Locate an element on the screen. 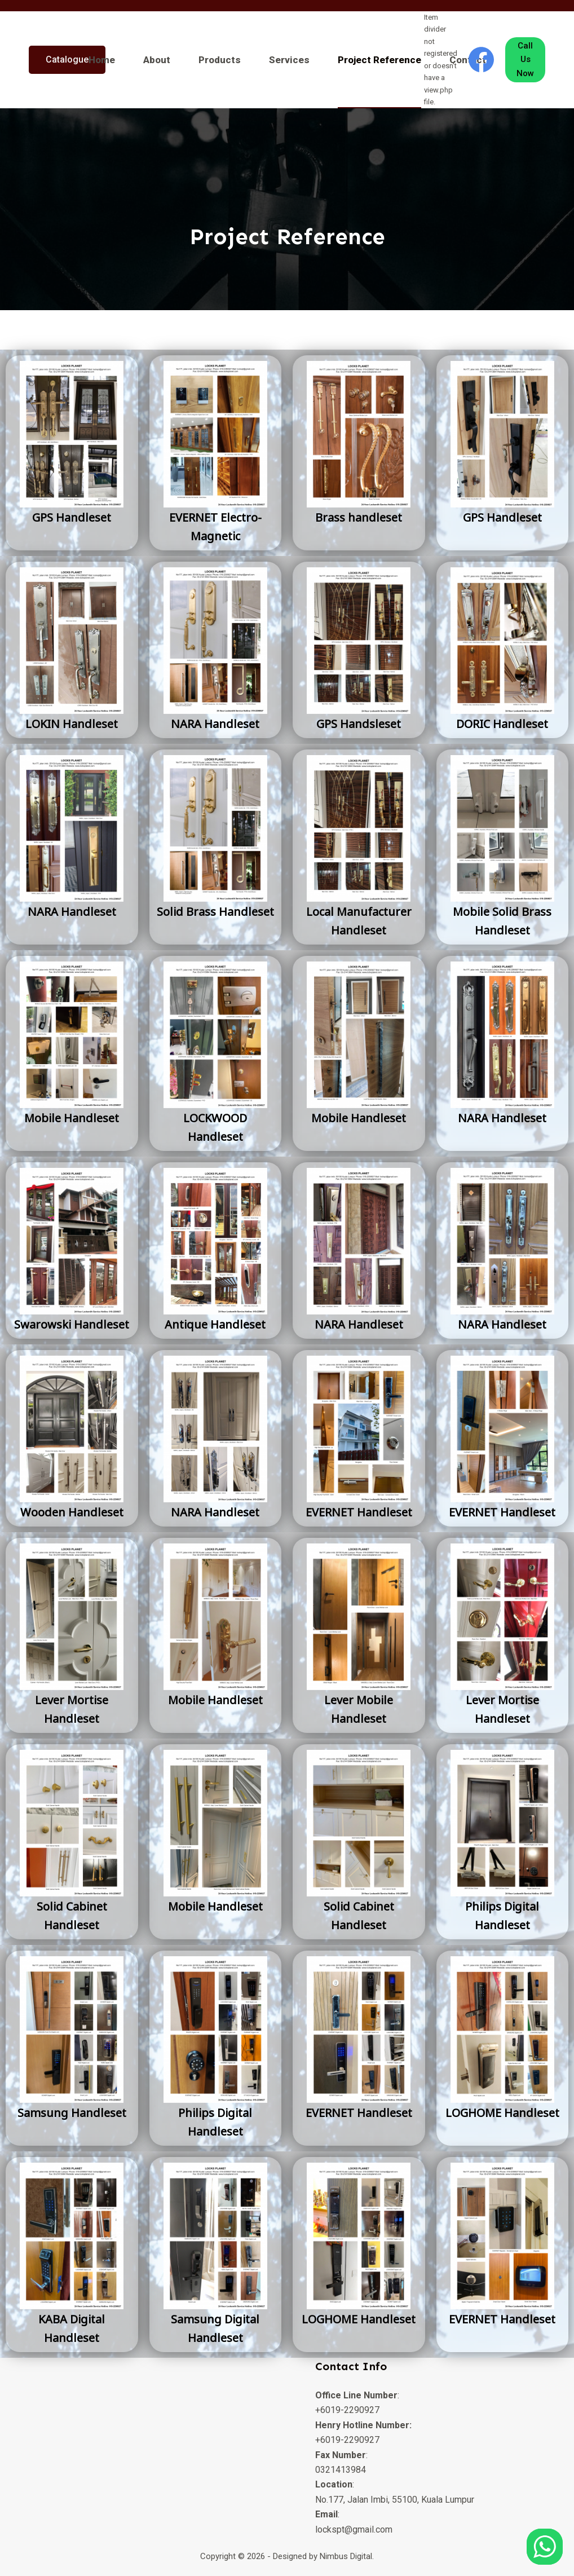 This screenshot has width=574, height=2576. Catalogue is located at coordinates (67, 59).